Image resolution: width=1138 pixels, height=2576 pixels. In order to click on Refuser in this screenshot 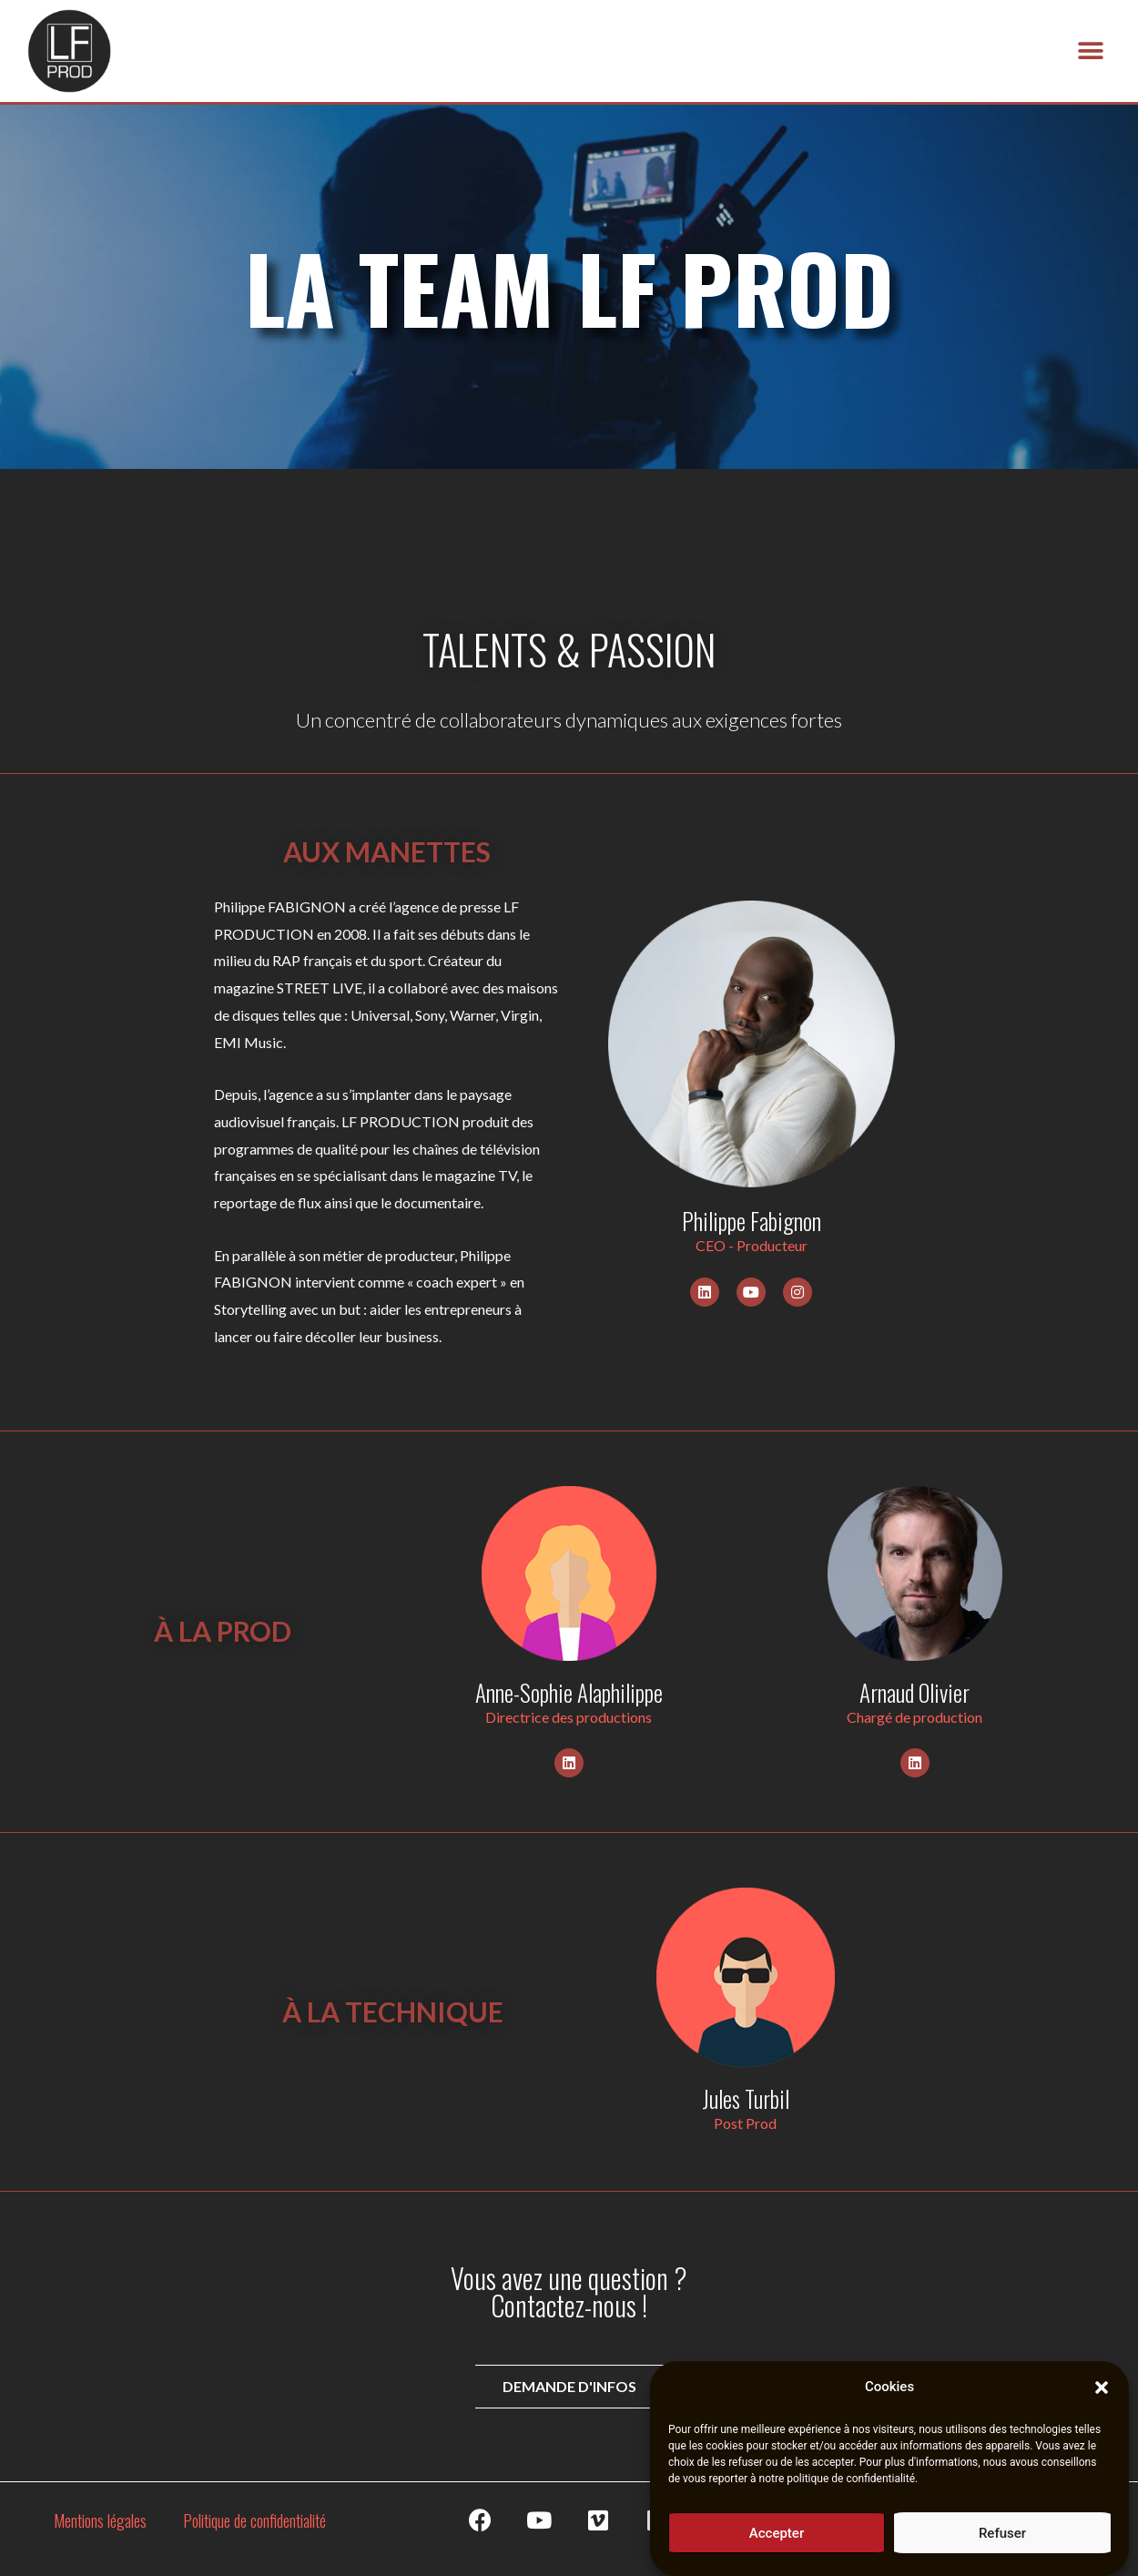, I will do `click(1002, 2546)`.